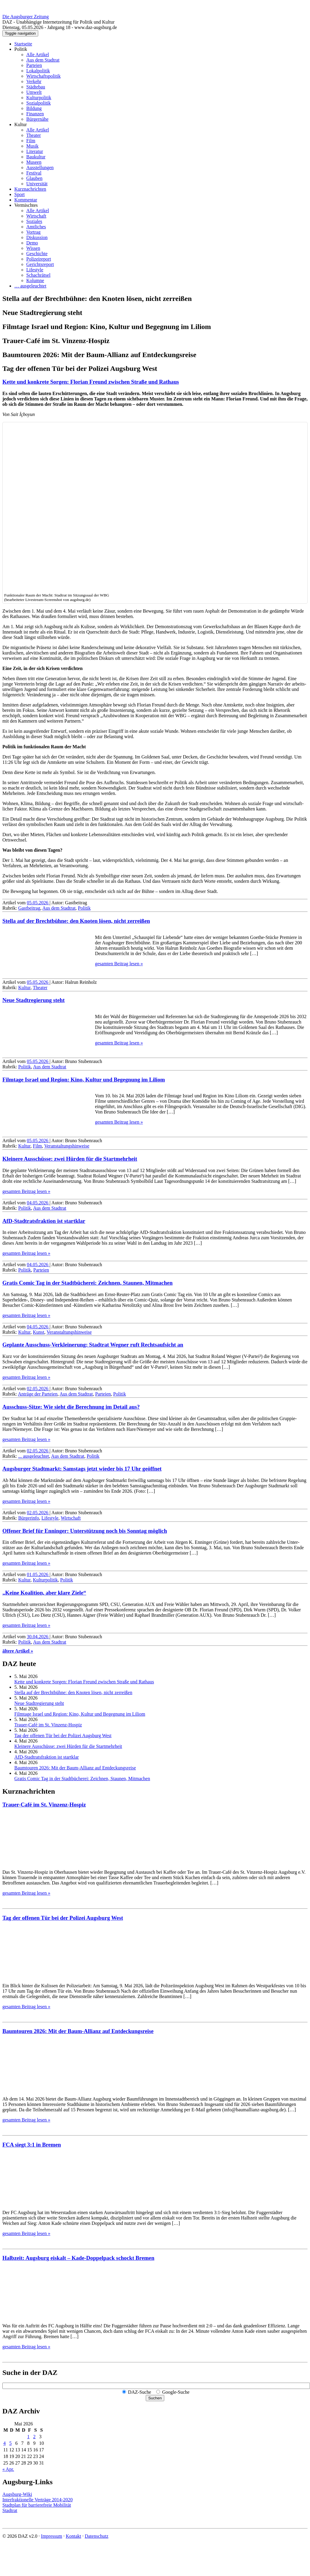 The height and width of the screenshot is (2576, 310). I want to click on Halbzeit: Augsburg eiskalt – Kade-Doppelpack schockt Bremen, so click(78, 2258).